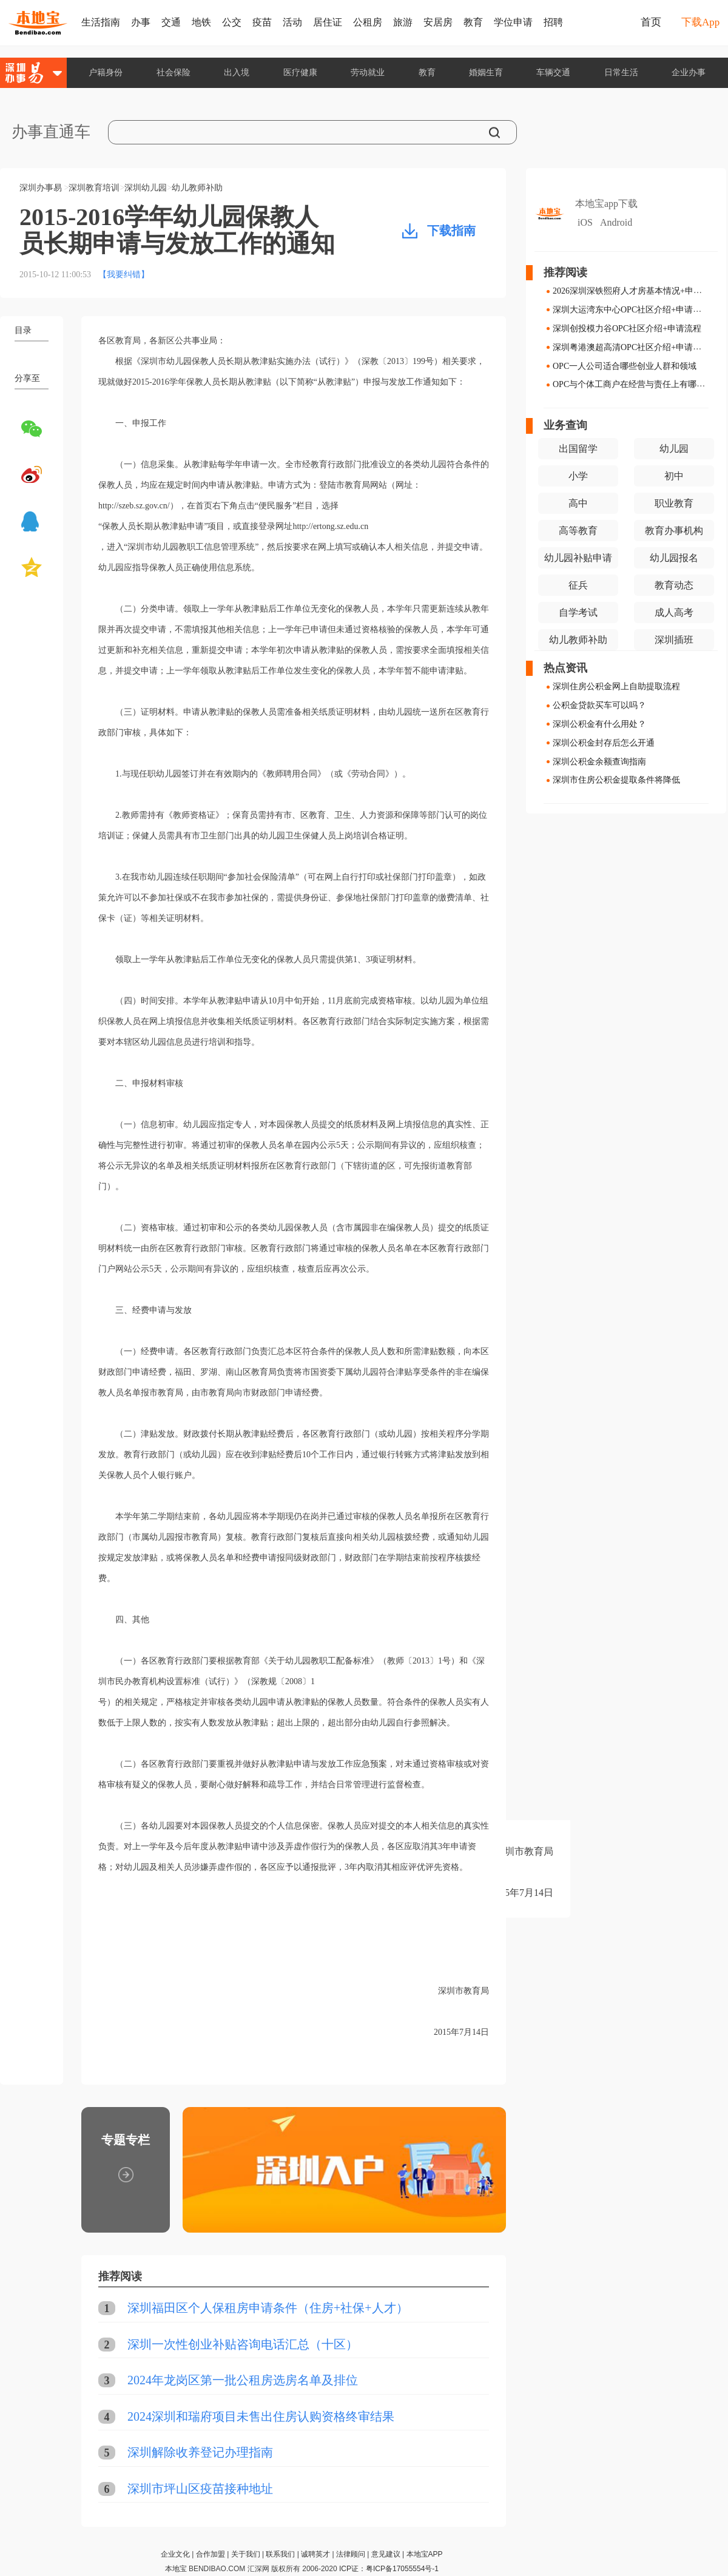 This screenshot has height=2576, width=728. What do you see at coordinates (599, 705) in the screenshot?
I see `公积金贷款买车可以吗？` at bounding box center [599, 705].